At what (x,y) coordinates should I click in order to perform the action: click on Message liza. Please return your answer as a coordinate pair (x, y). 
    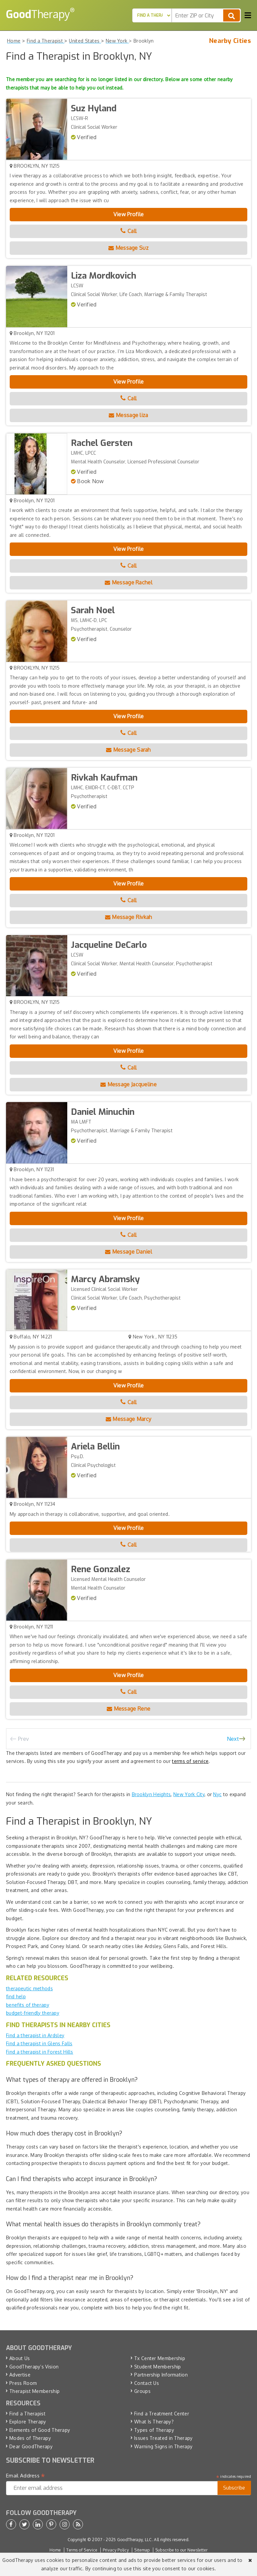
    Looking at the image, I should click on (128, 415).